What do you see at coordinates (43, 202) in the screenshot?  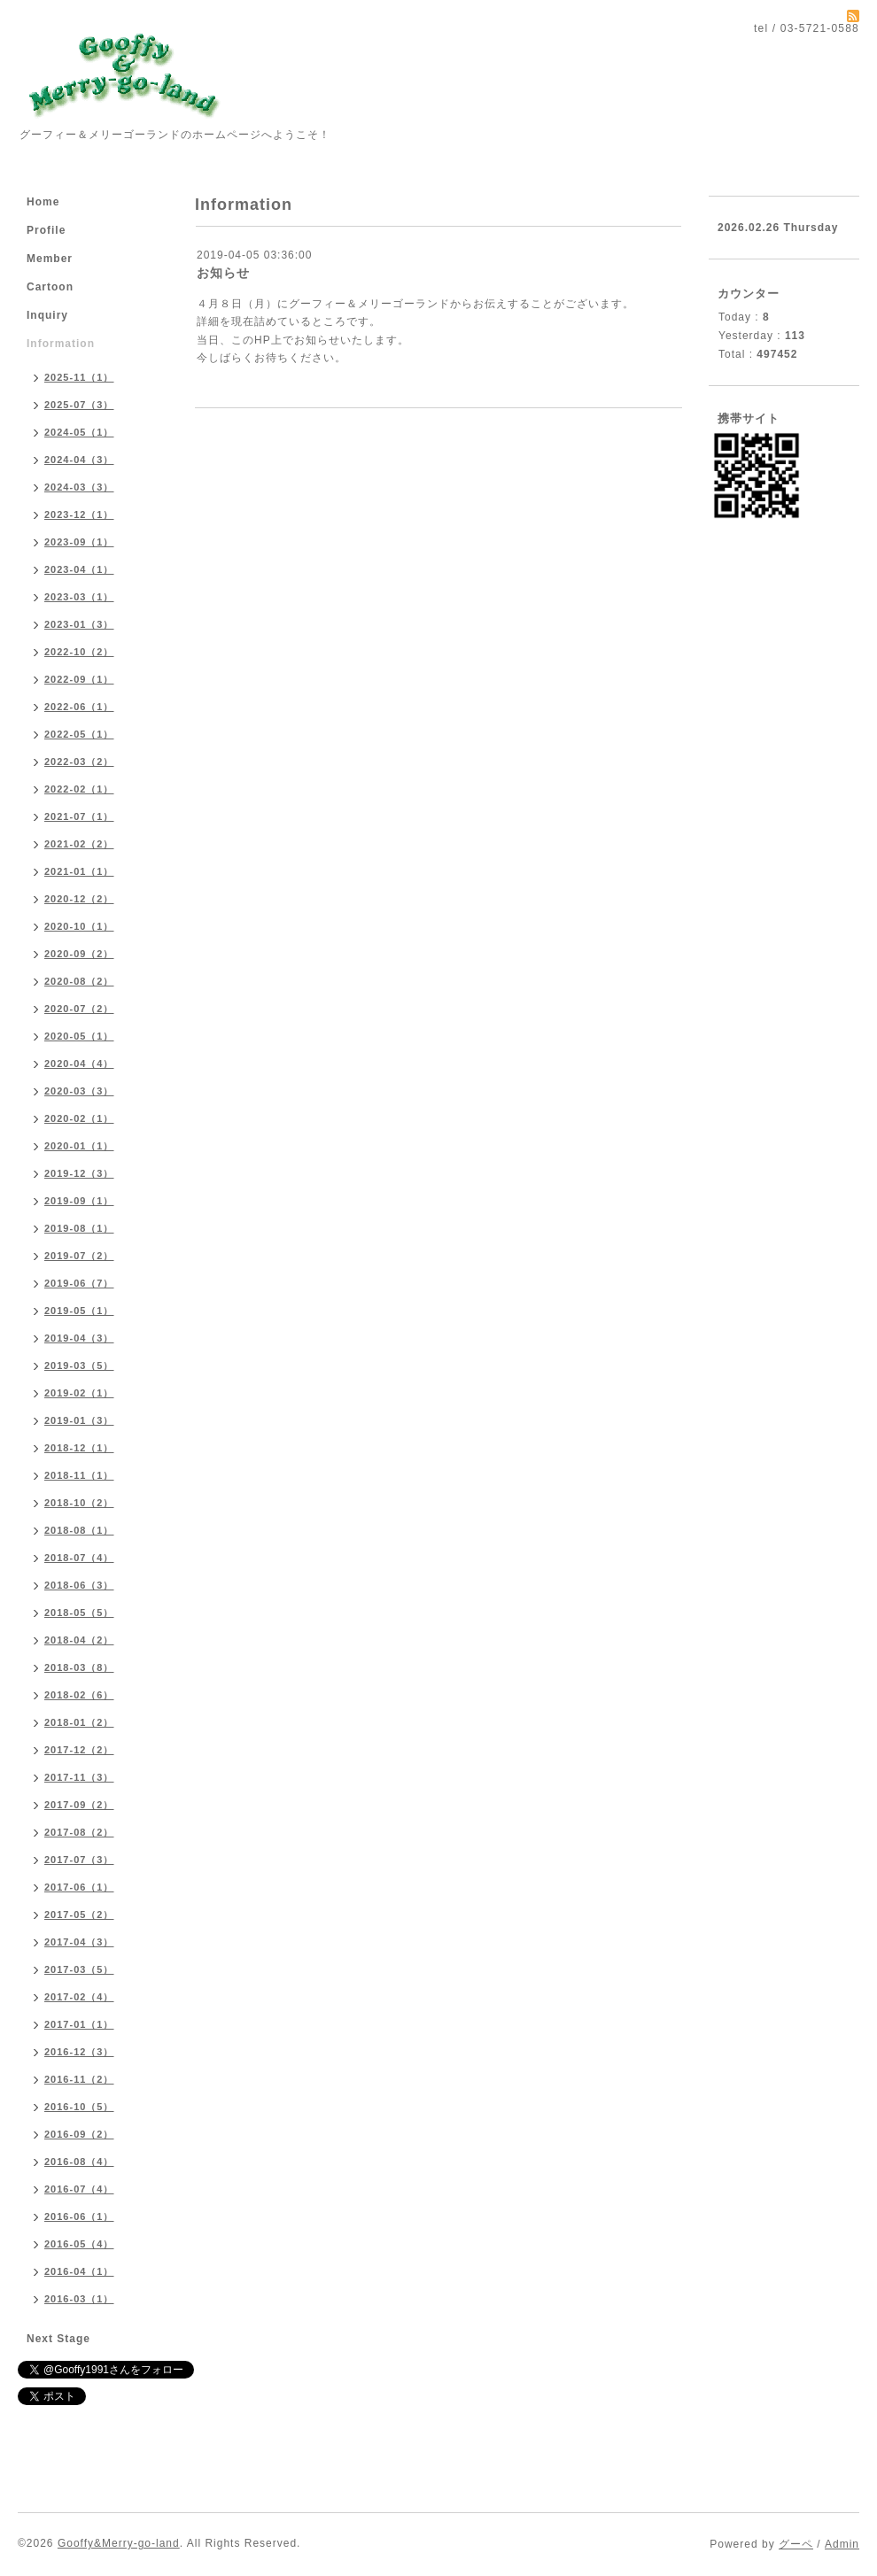 I see `Home` at bounding box center [43, 202].